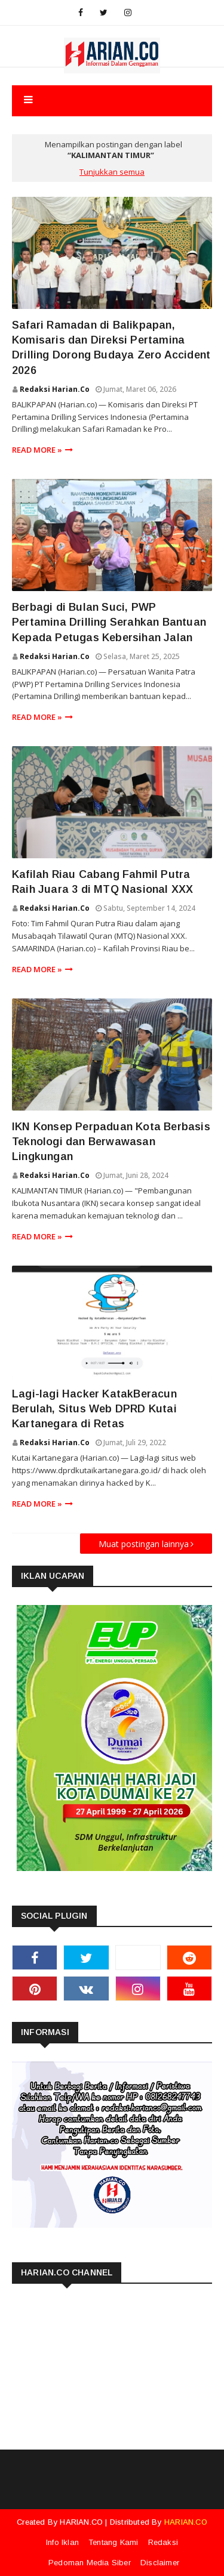 The height and width of the screenshot is (2576, 224). What do you see at coordinates (111, 347) in the screenshot?
I see `Safari Ramadan di Balikpapan, Komisaris dan Direksi Pertamina Drilling Dorong Budaya Zero Accident 2026` at bounding box center [111, 347].